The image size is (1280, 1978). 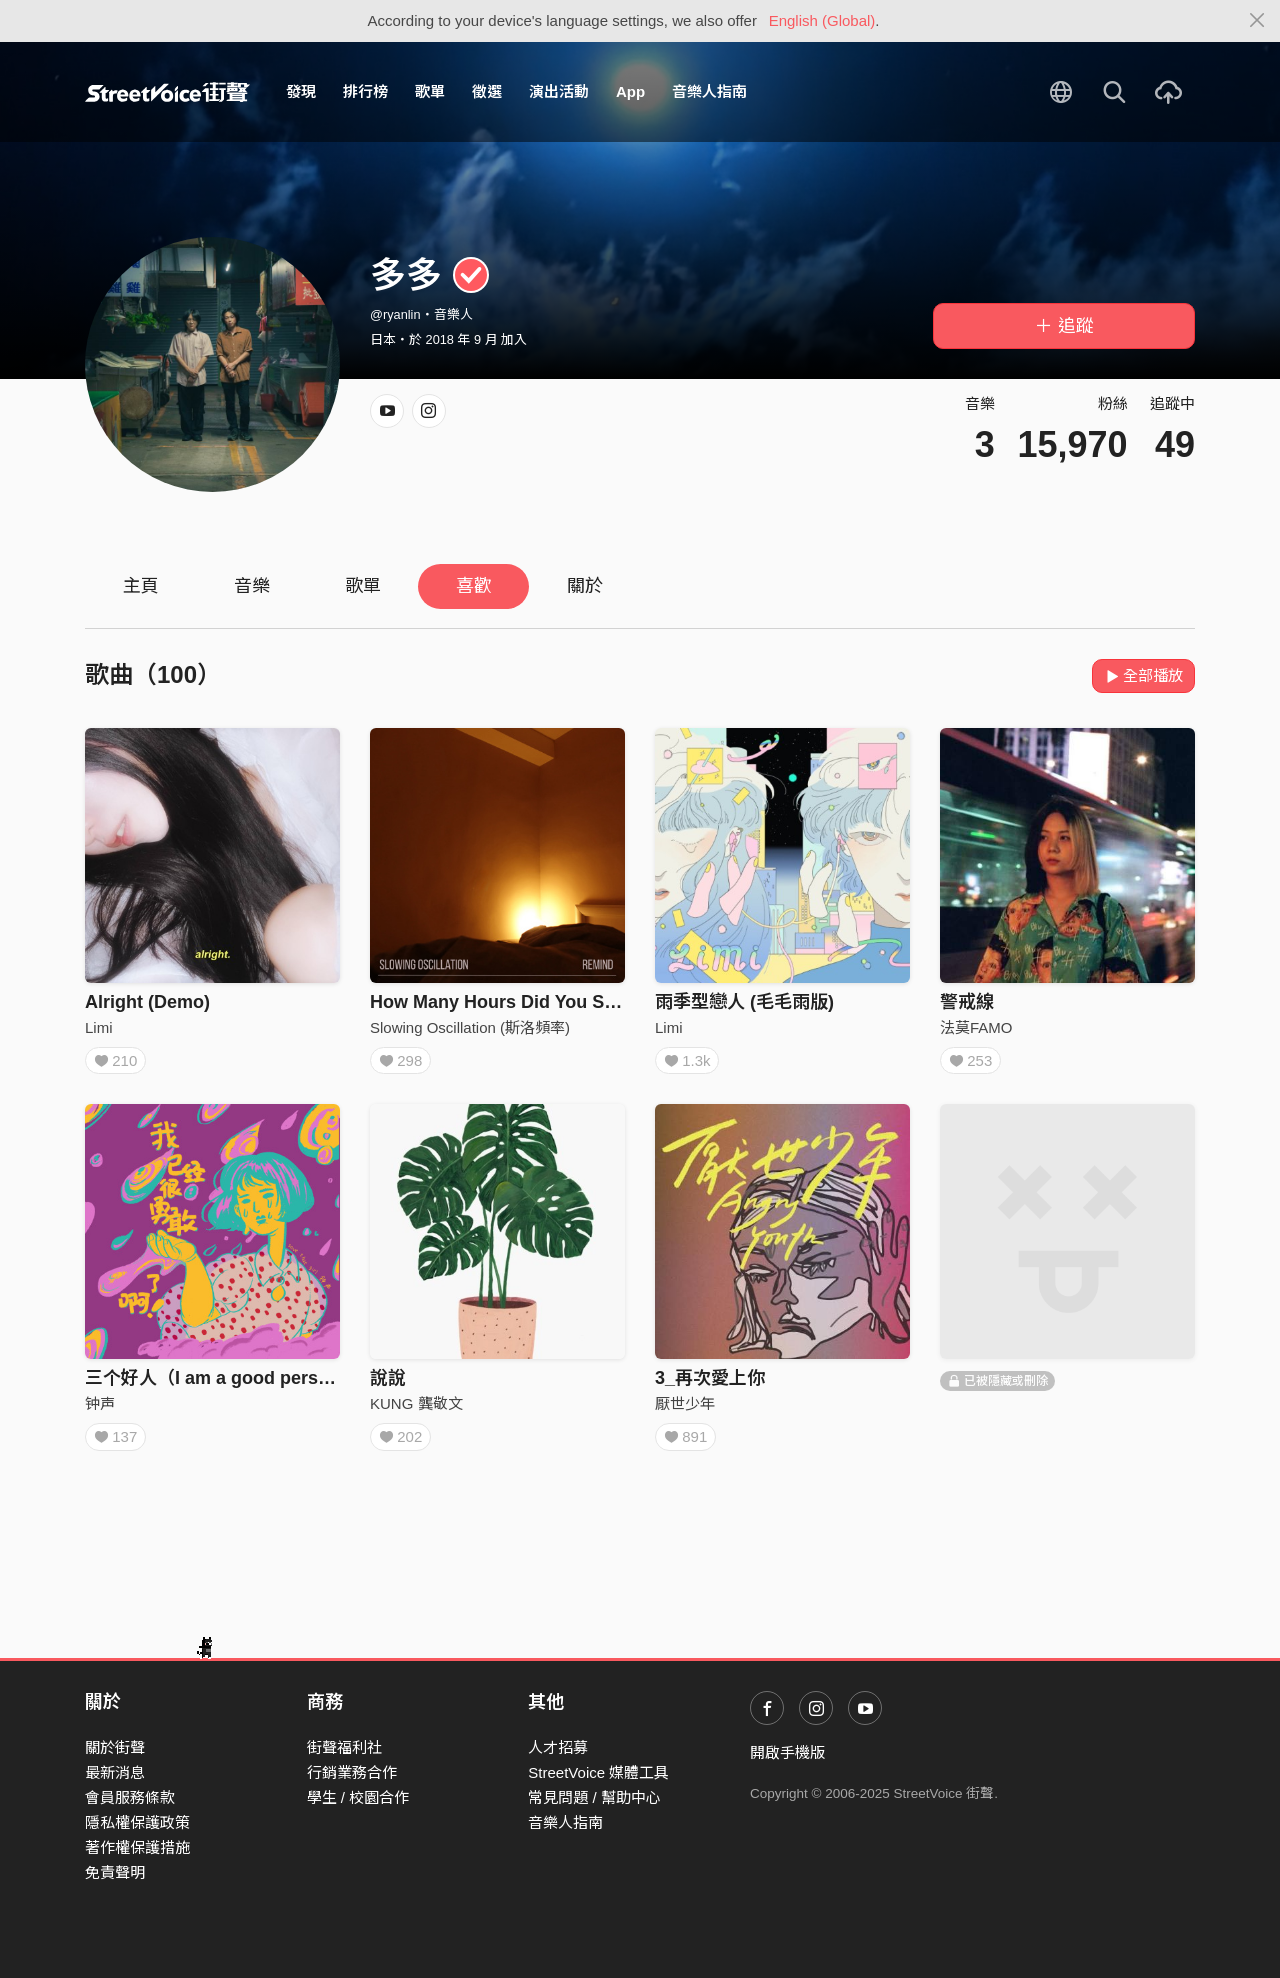 I want to click on 關於, so click(x=585, y=586).